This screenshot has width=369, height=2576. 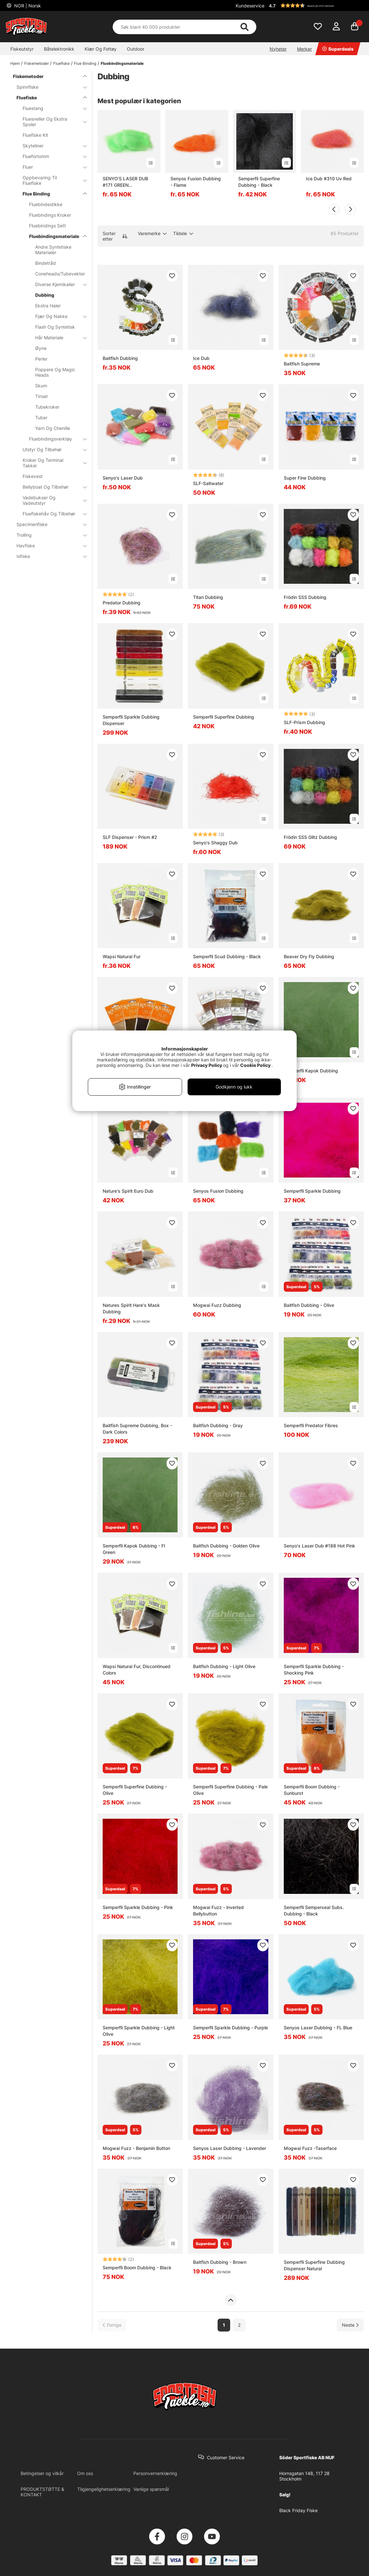 I want to click on Frödin SSS Glitz Dubbing, so click(x=310, y=837).